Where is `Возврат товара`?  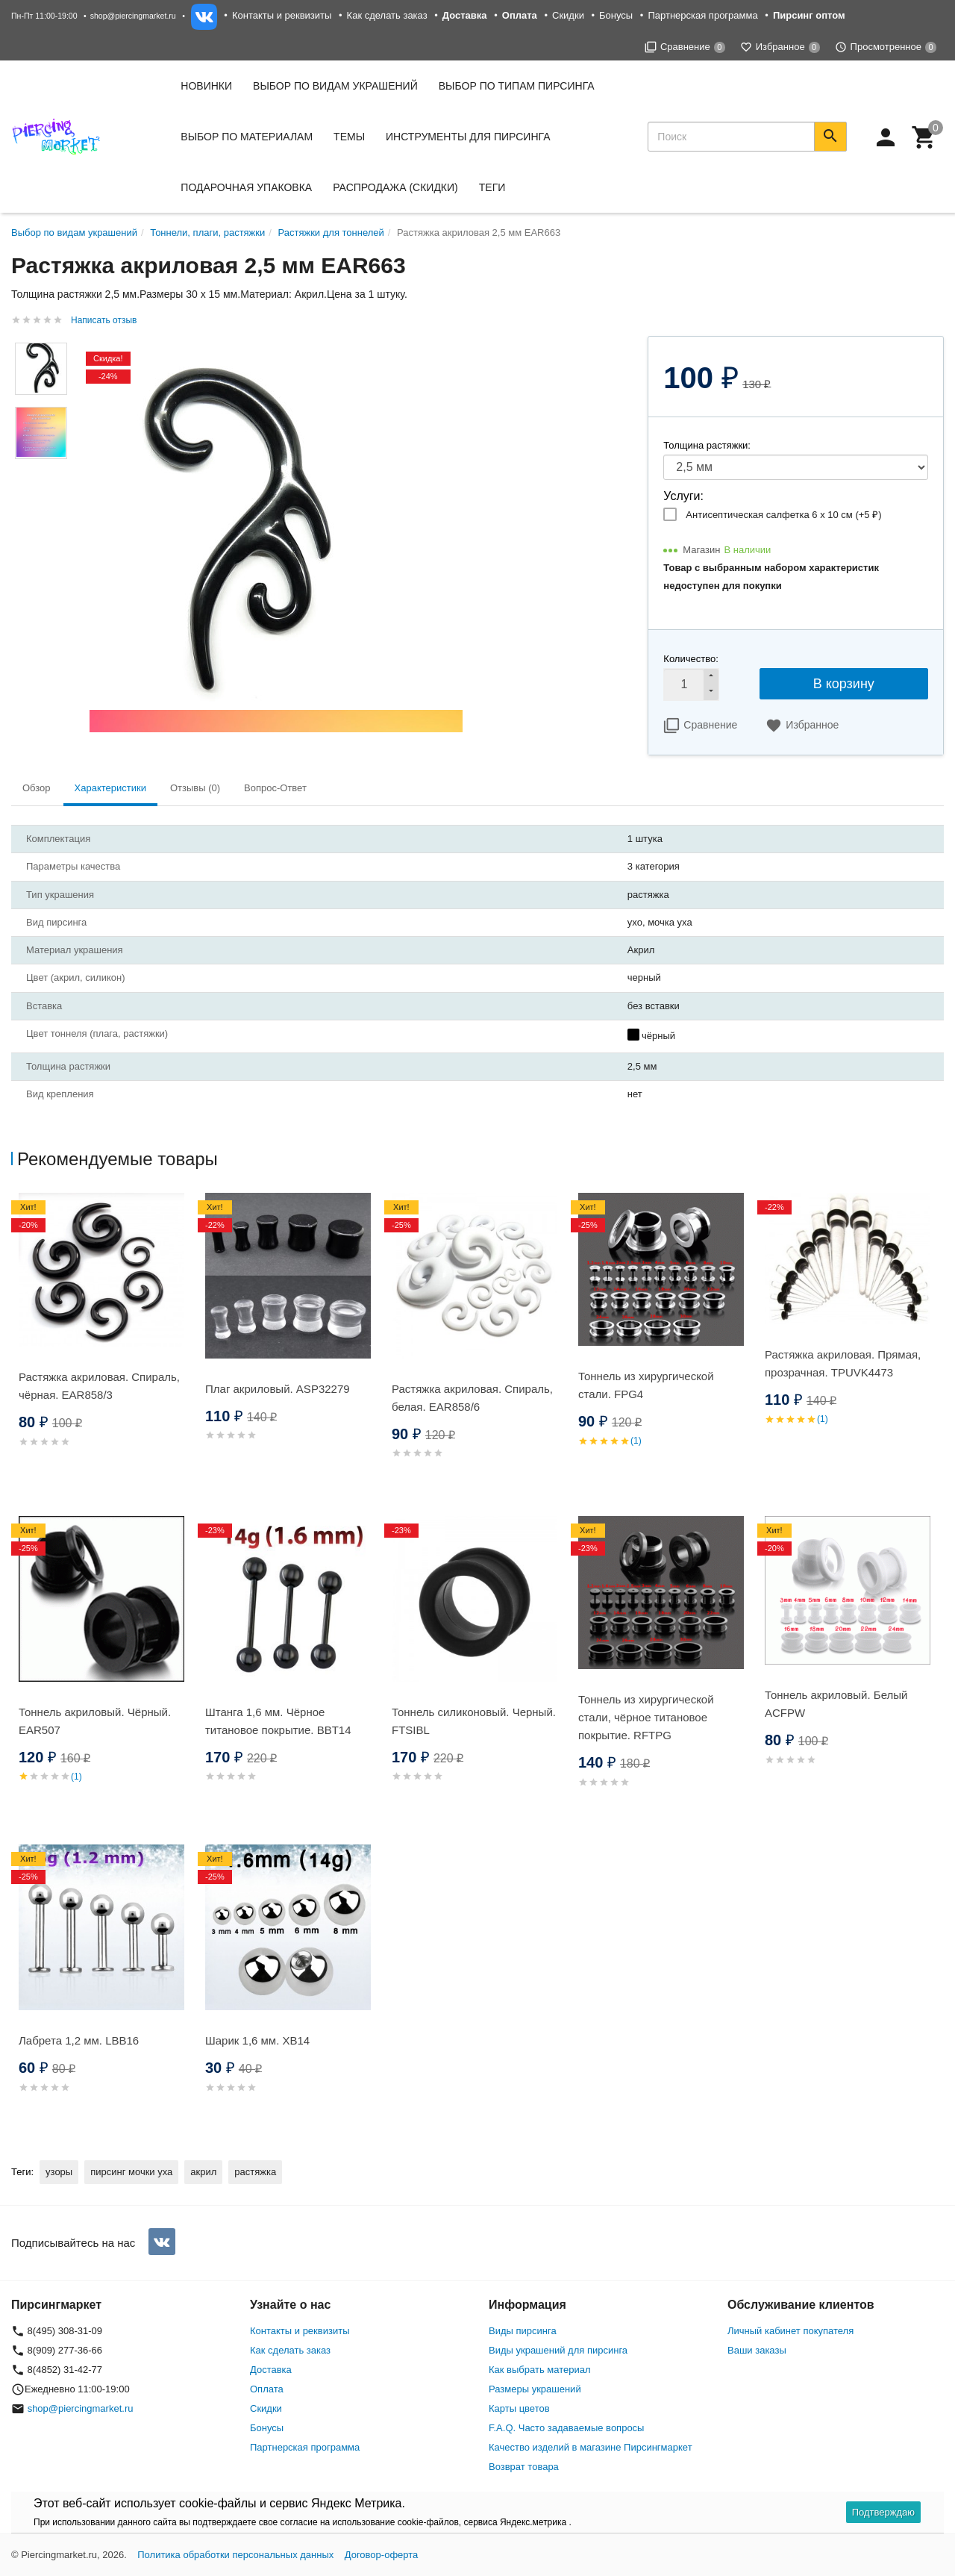
Возврат товара is located at coordinates (524, 2466).